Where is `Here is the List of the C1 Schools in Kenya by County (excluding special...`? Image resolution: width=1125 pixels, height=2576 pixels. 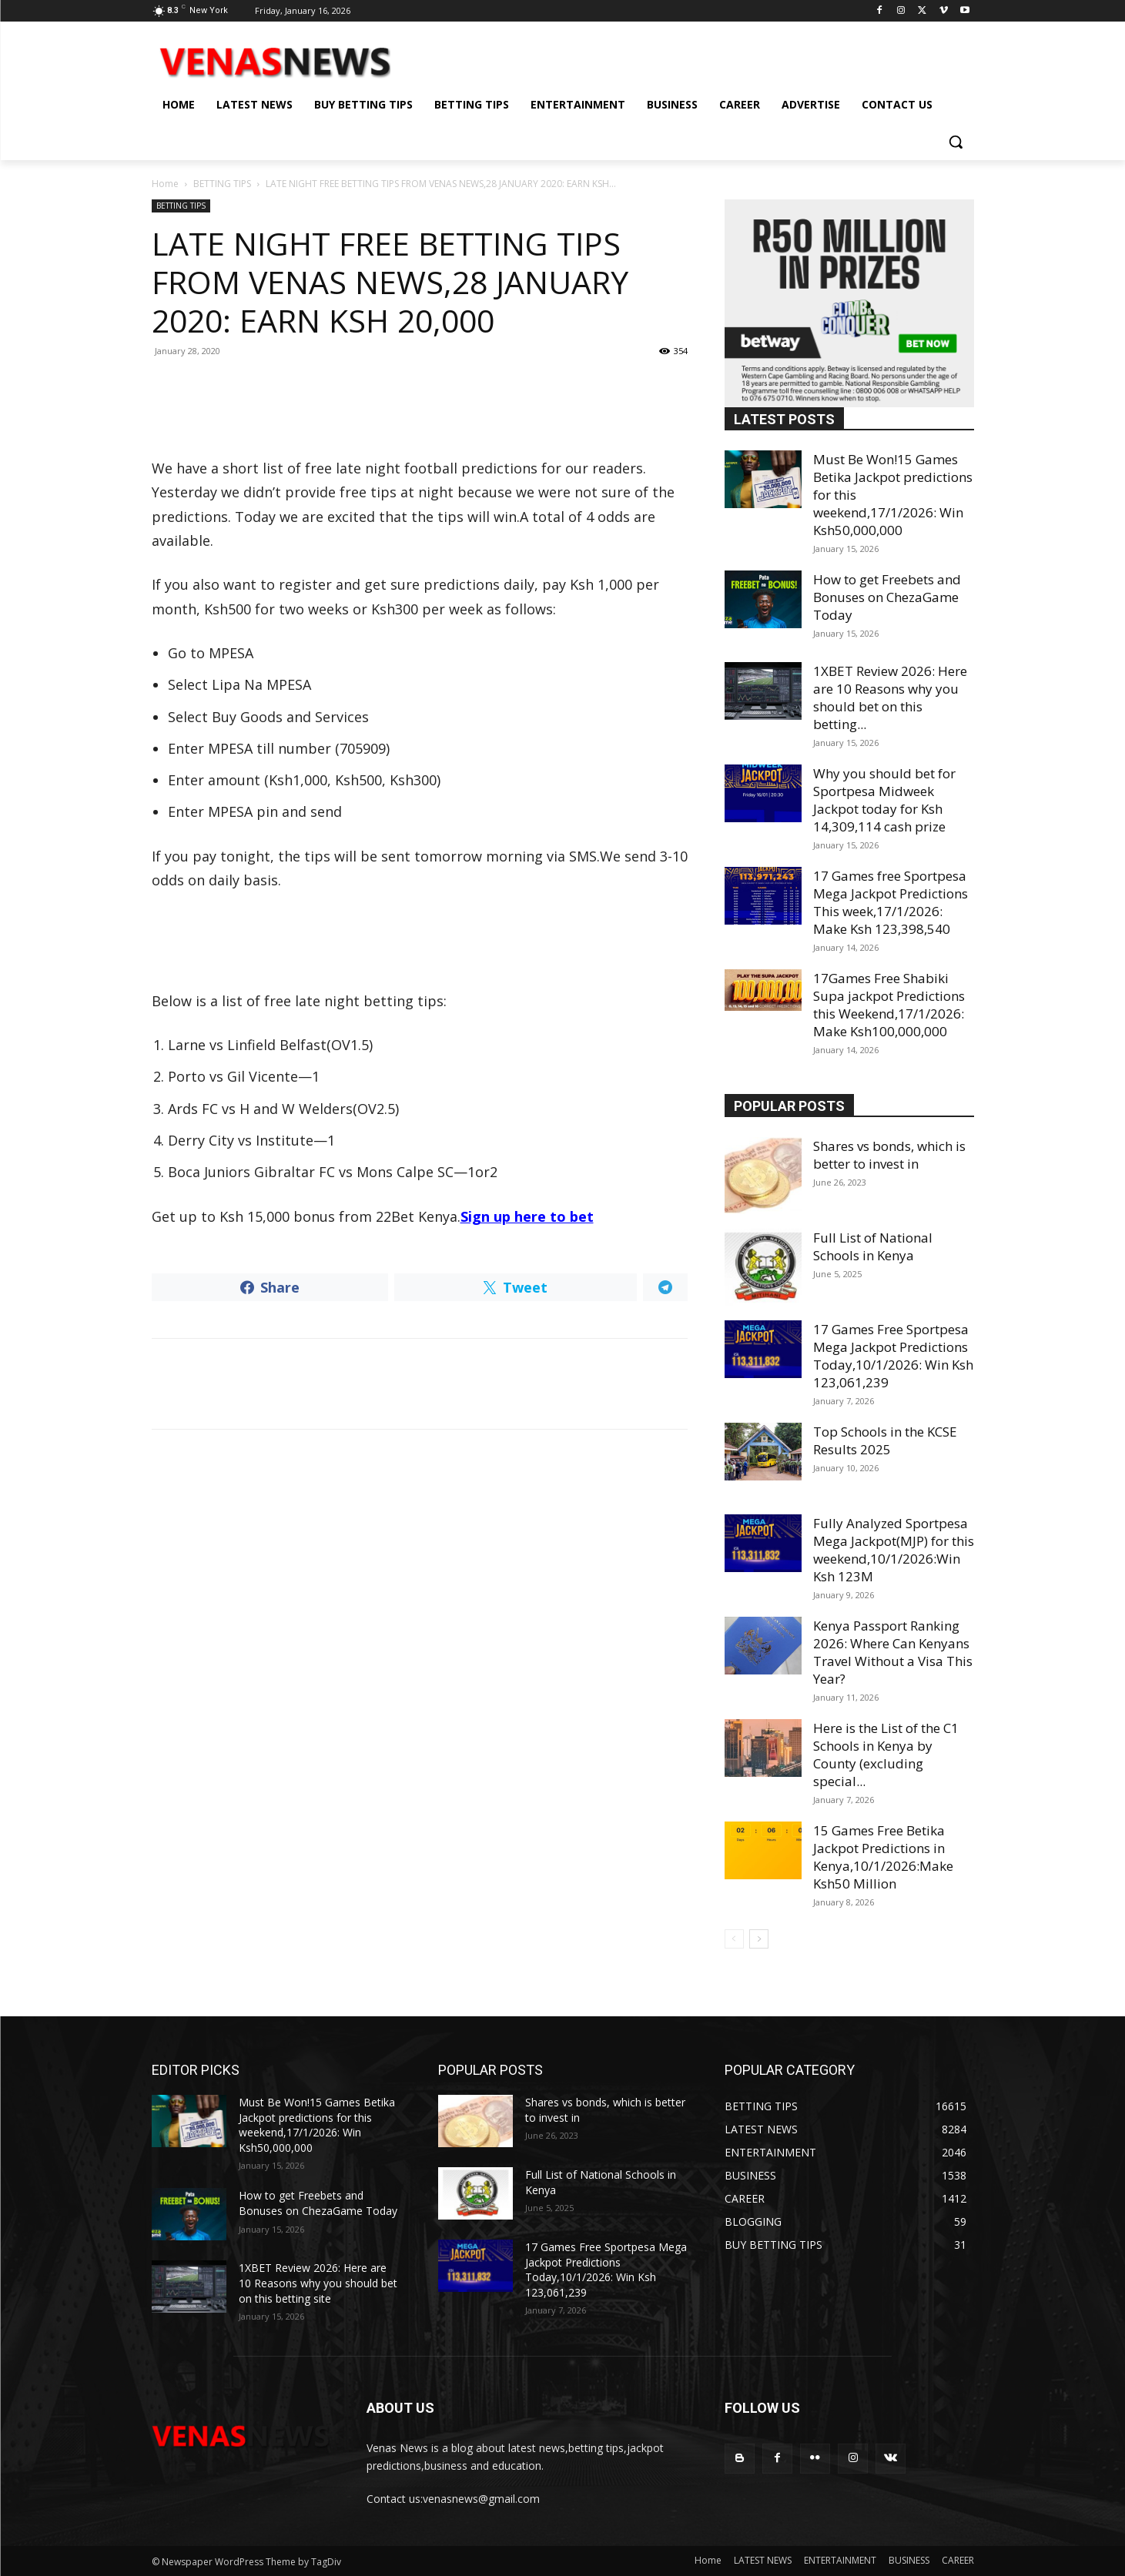
Here is the List of the C1 Schools in Kenya by County (excluding special... is located at coordinates (886, 1754).